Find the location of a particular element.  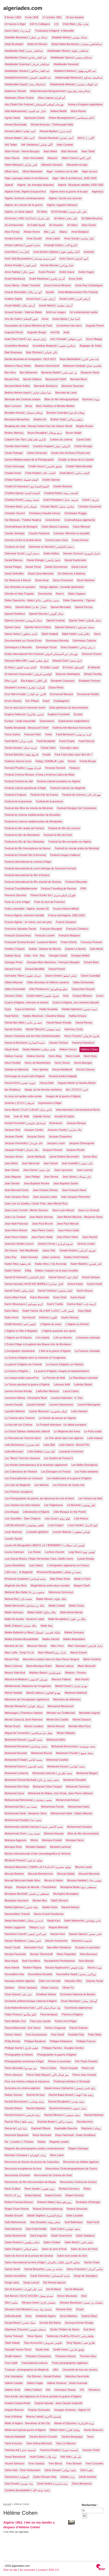

Cécile Patingre is located at coordinates (14, 453).